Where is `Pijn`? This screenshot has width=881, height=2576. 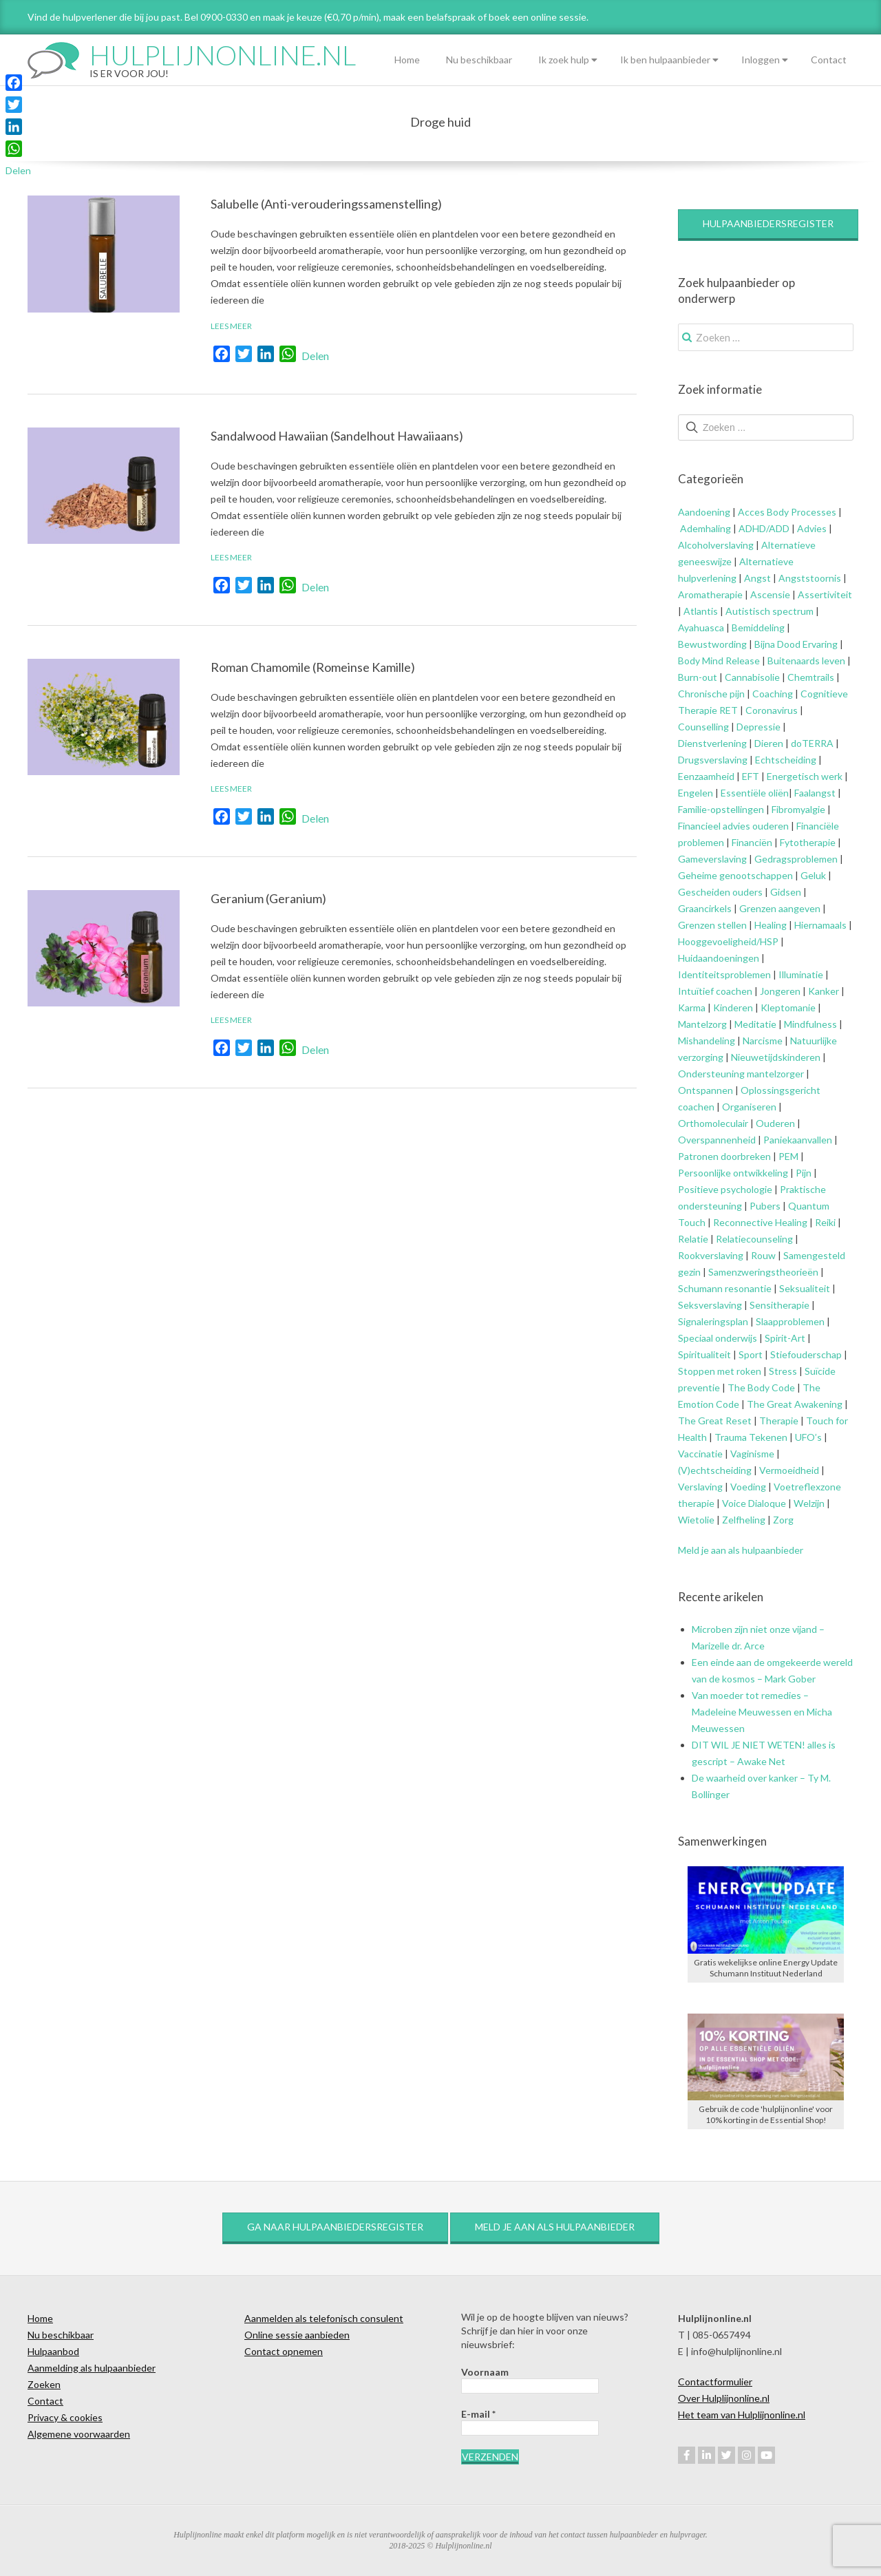
Pijn is located at coordinates (803, 1173).